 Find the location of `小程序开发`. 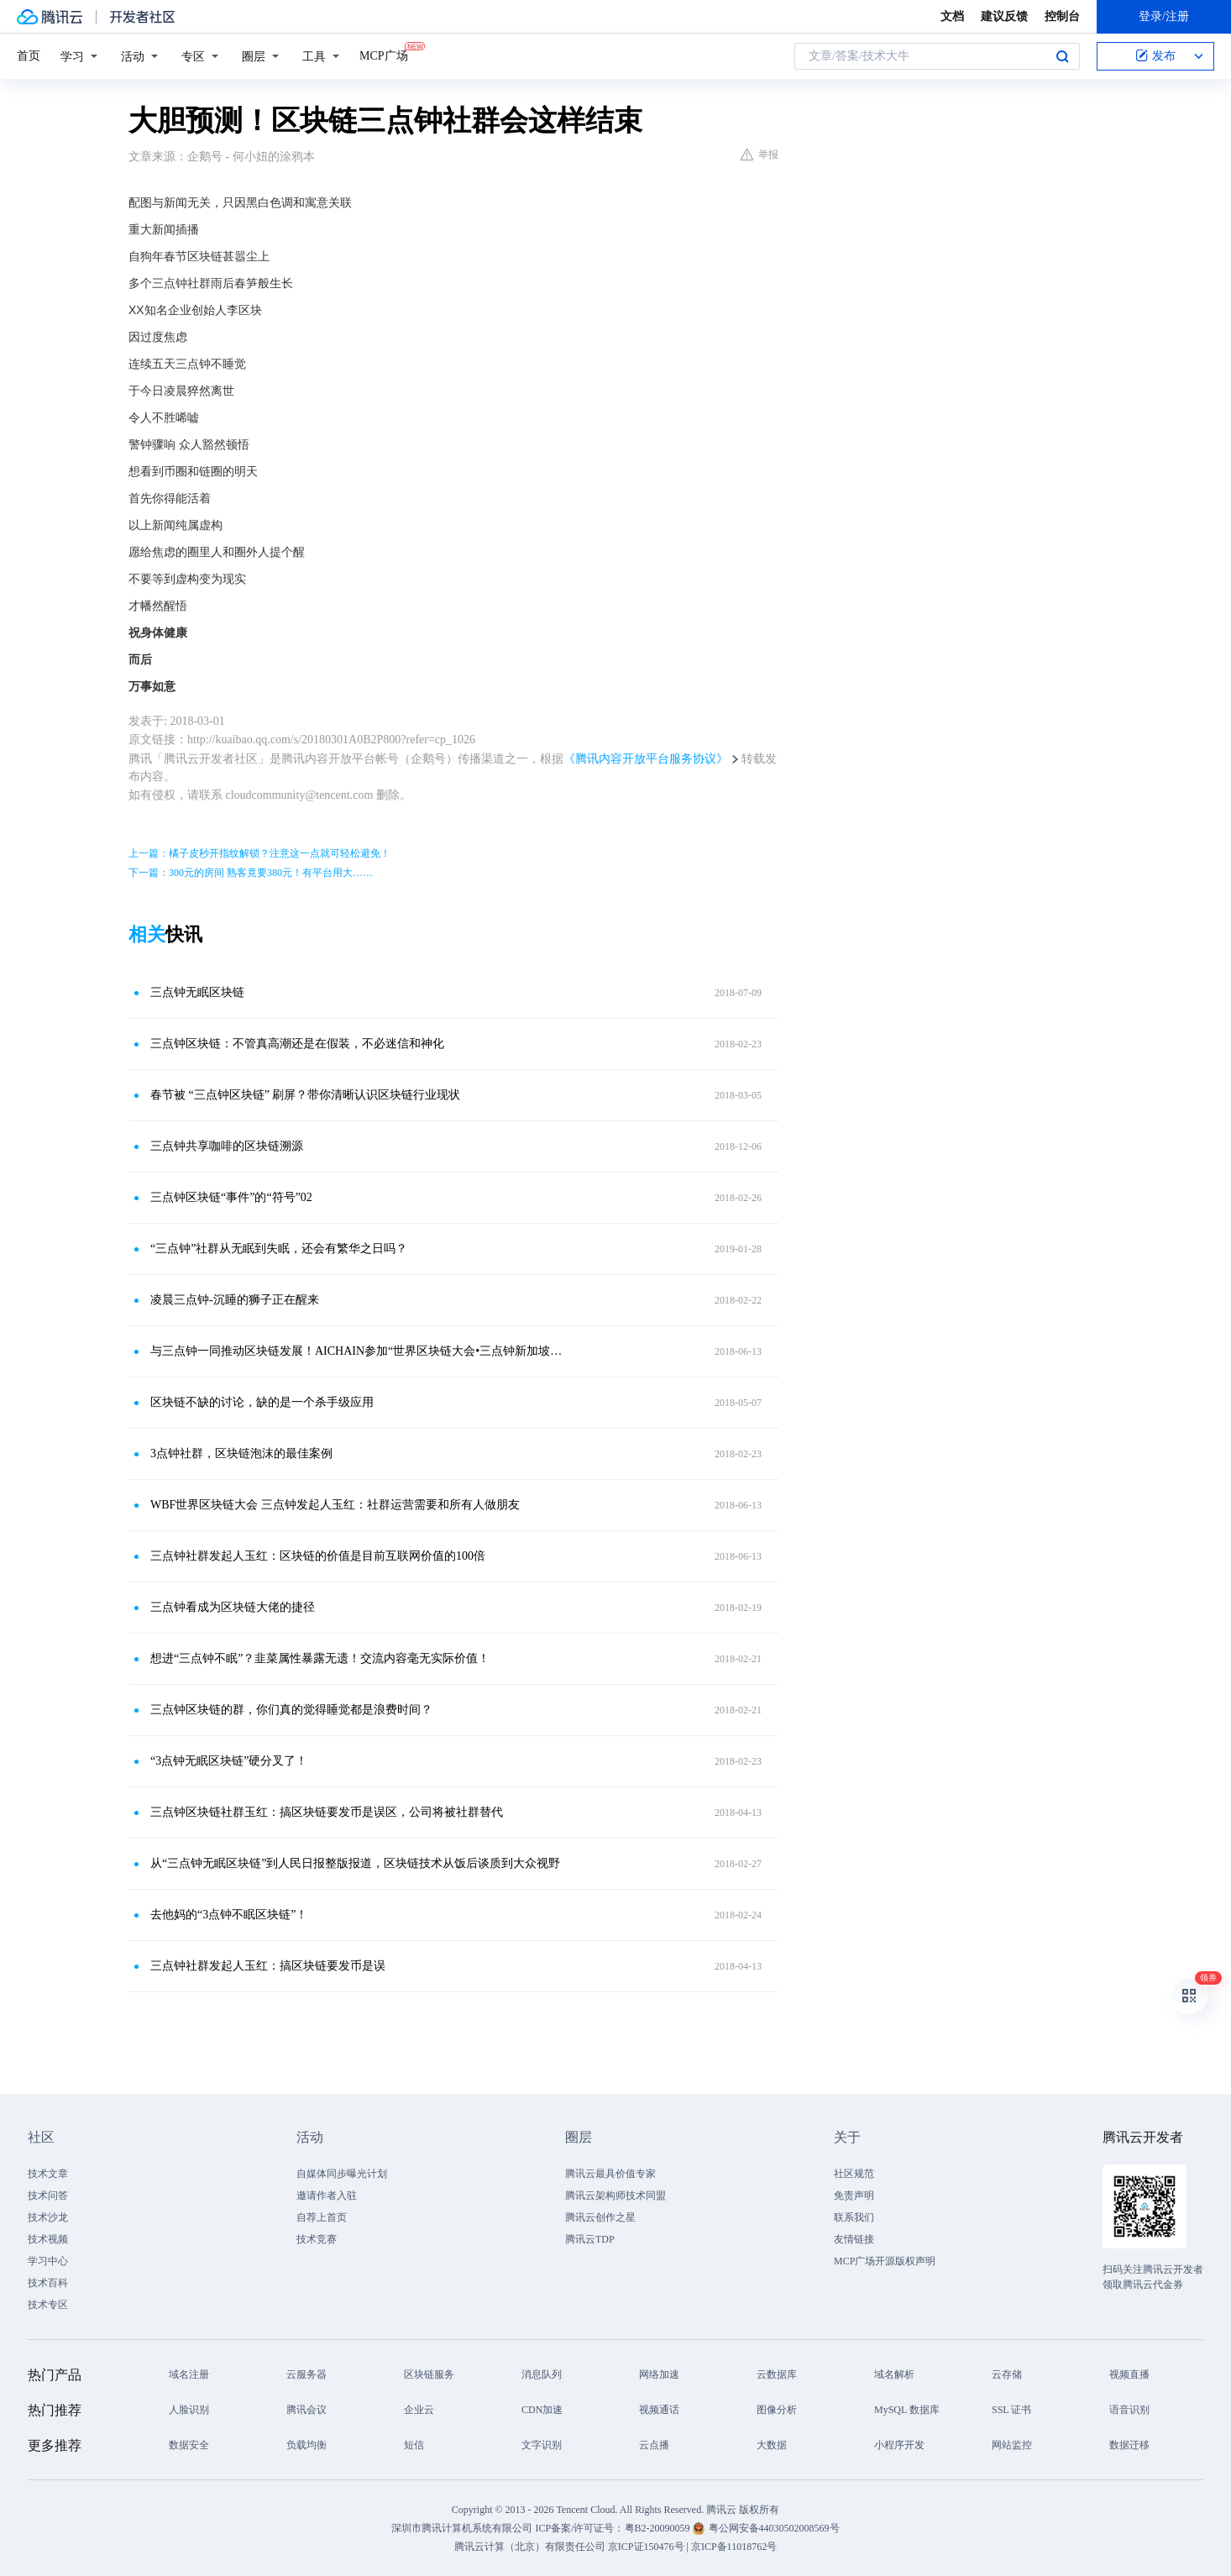

小程序开发 is located at coordinates (899, 2445).